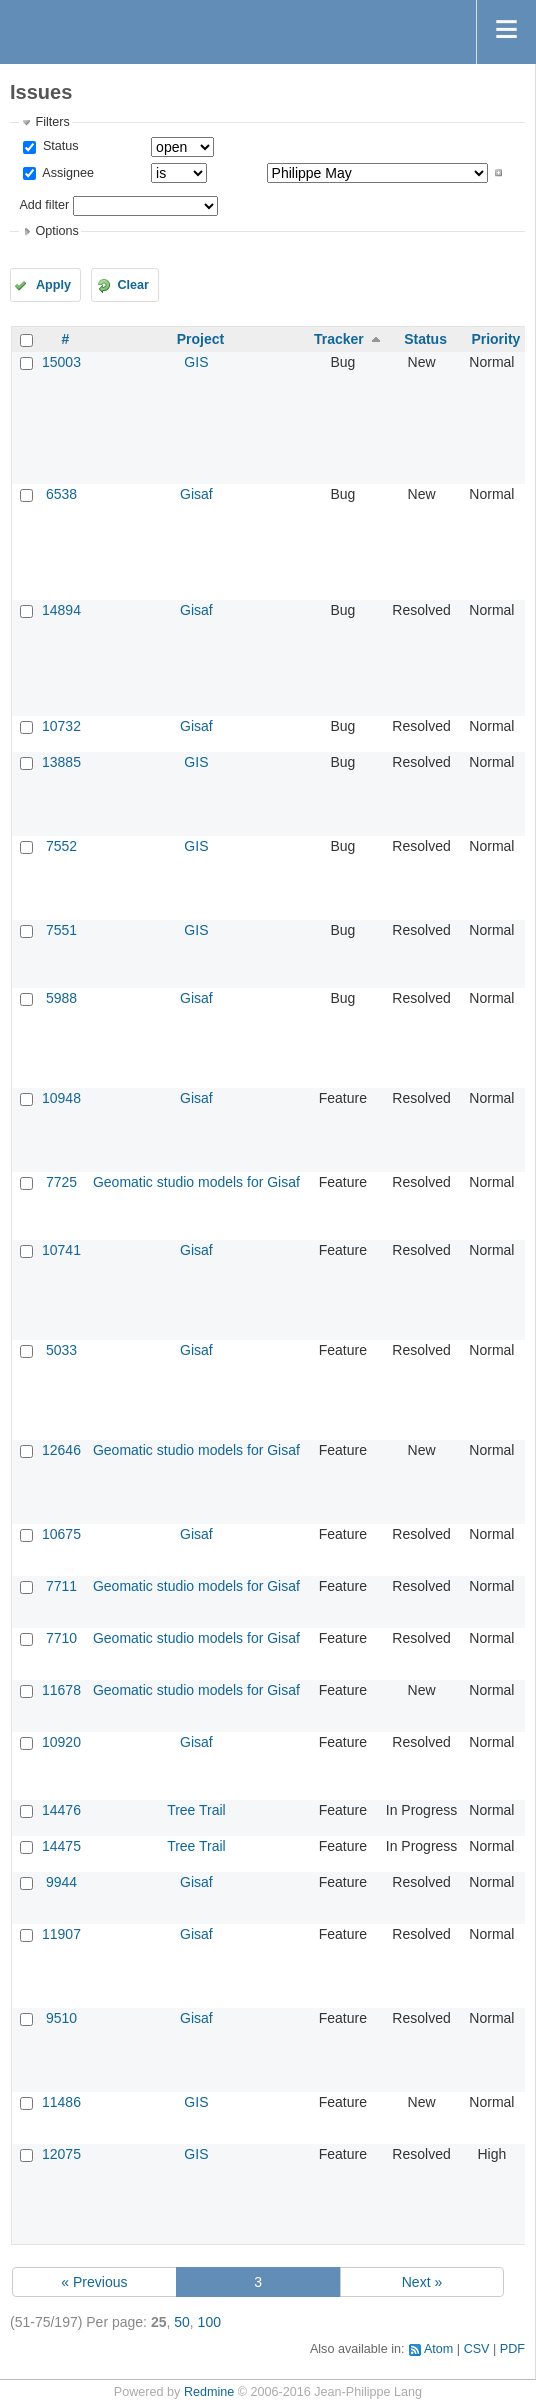  What do you see at coordinates (61, 362) in the screenshot?
I see `15003` at bounding box center [61, 362].